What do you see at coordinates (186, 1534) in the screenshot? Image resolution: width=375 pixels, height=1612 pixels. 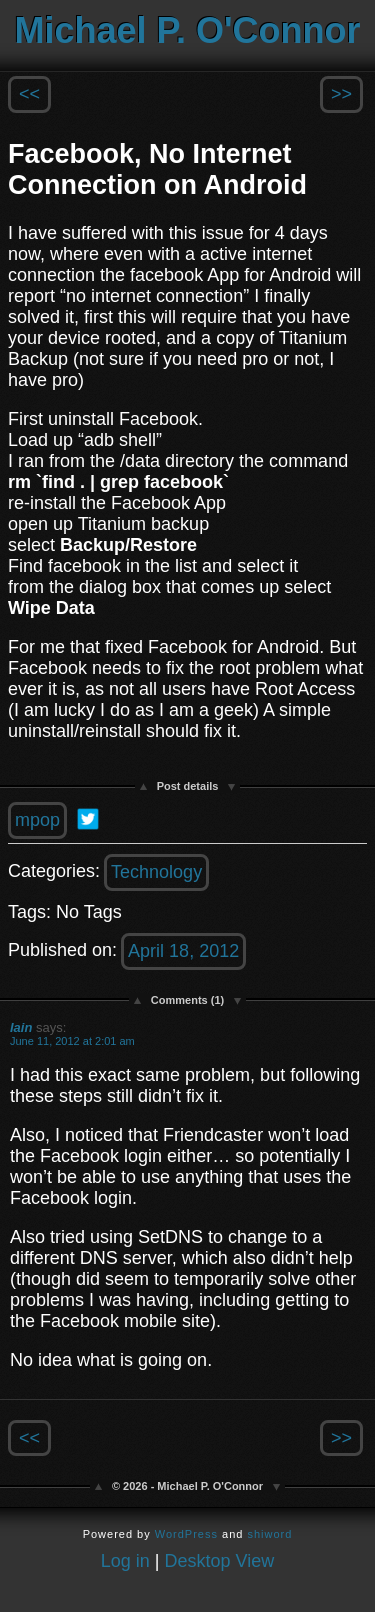 I see `WordPress` at bounding box center [186, 1534].